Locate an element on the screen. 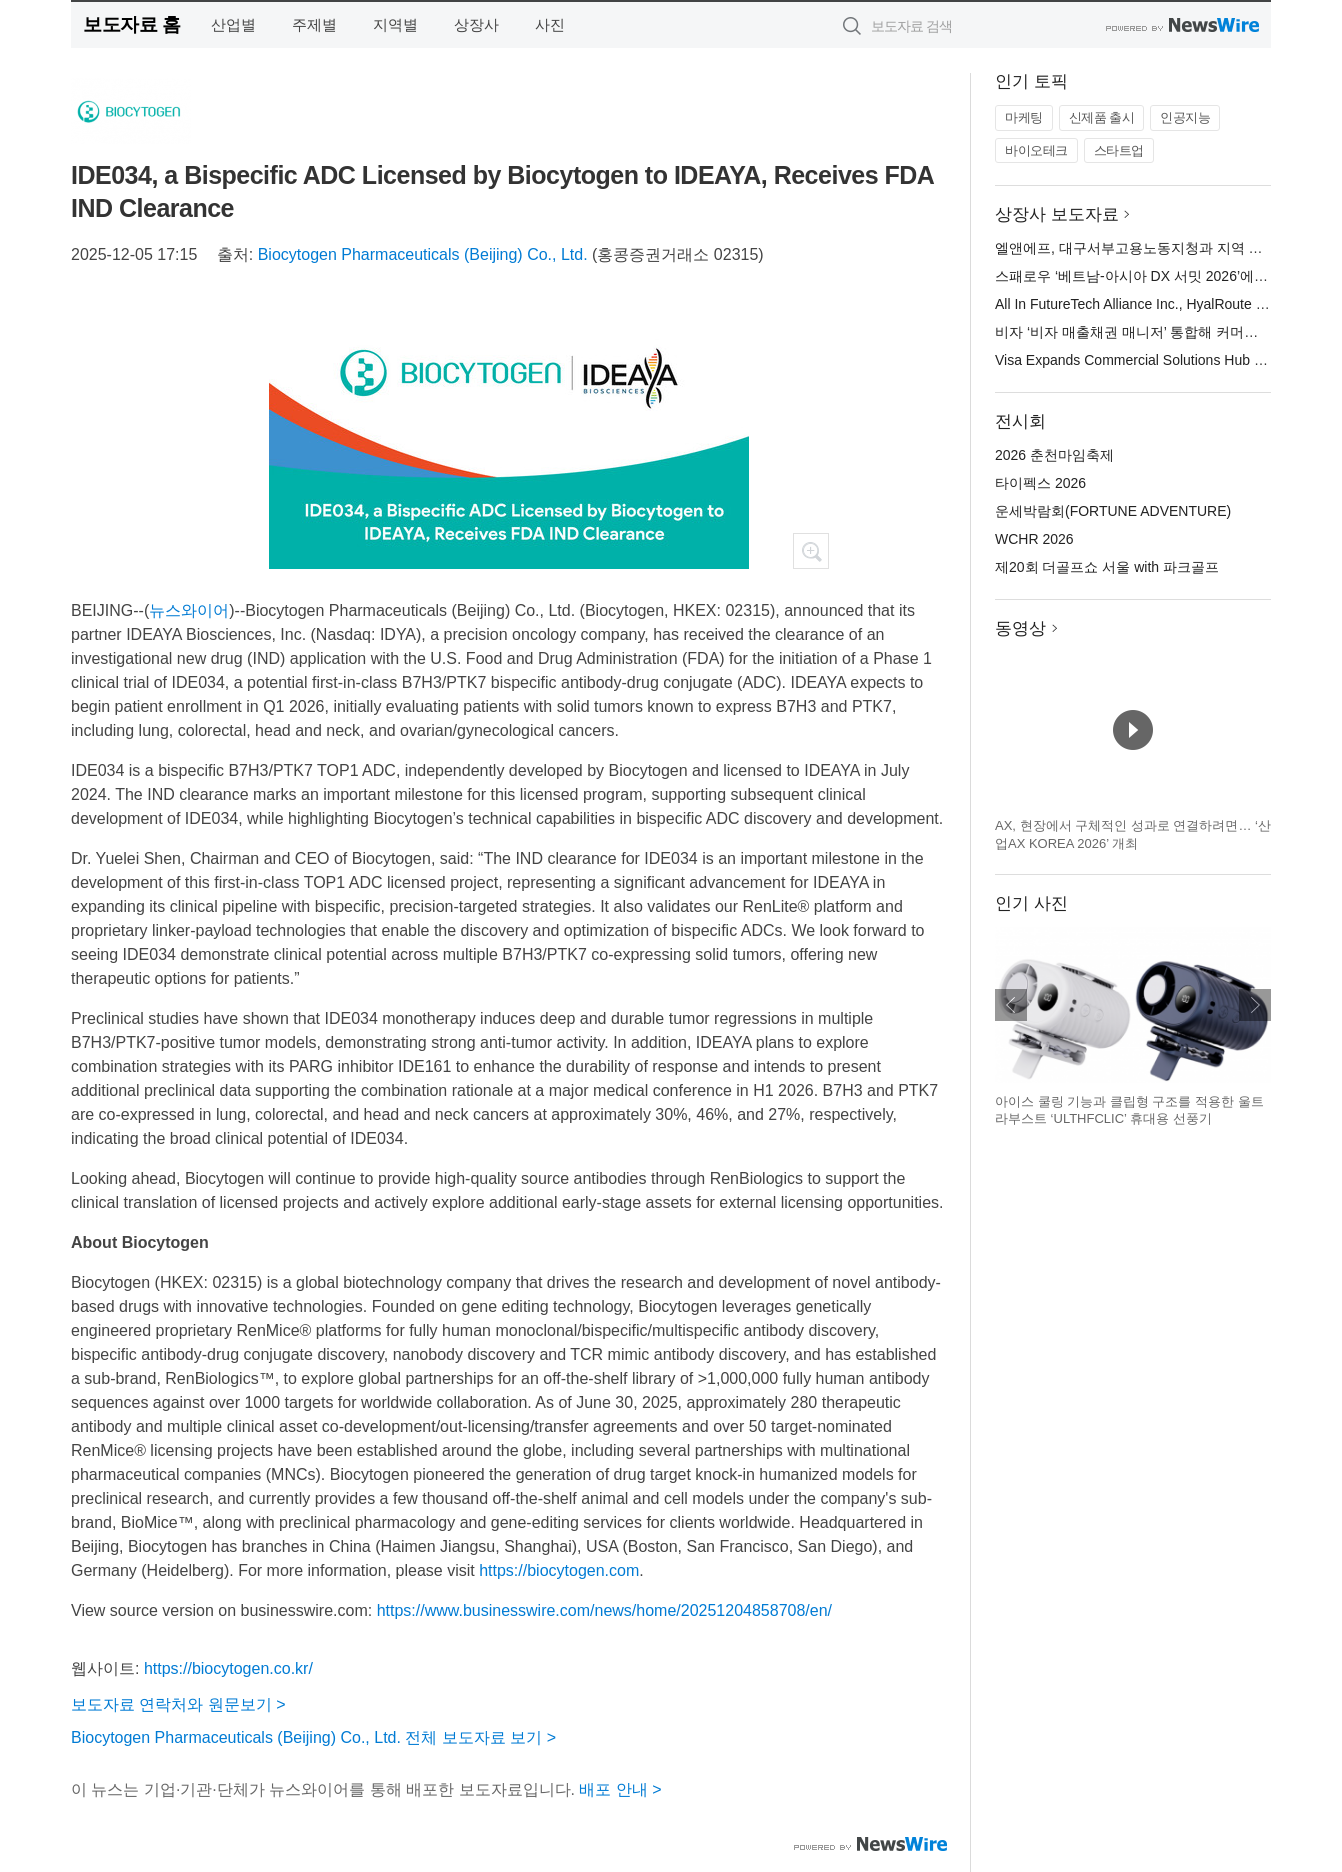 This screenshot has width=1342, height=1872. 이전 is located at coordinates (1011, 1005).